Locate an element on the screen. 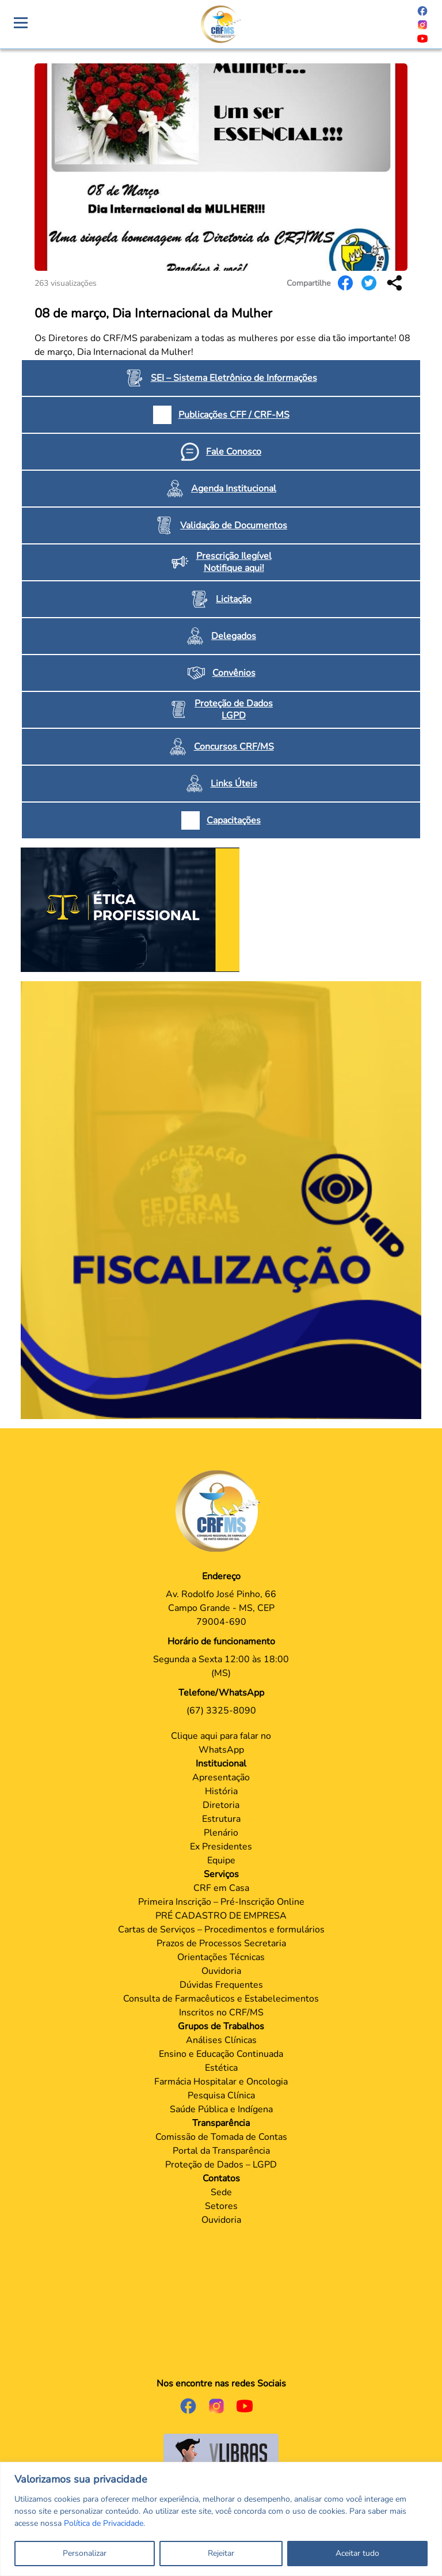 The width and height of the screenshot is (442, 2576). Institucional is located at coordinates (221, 1763).